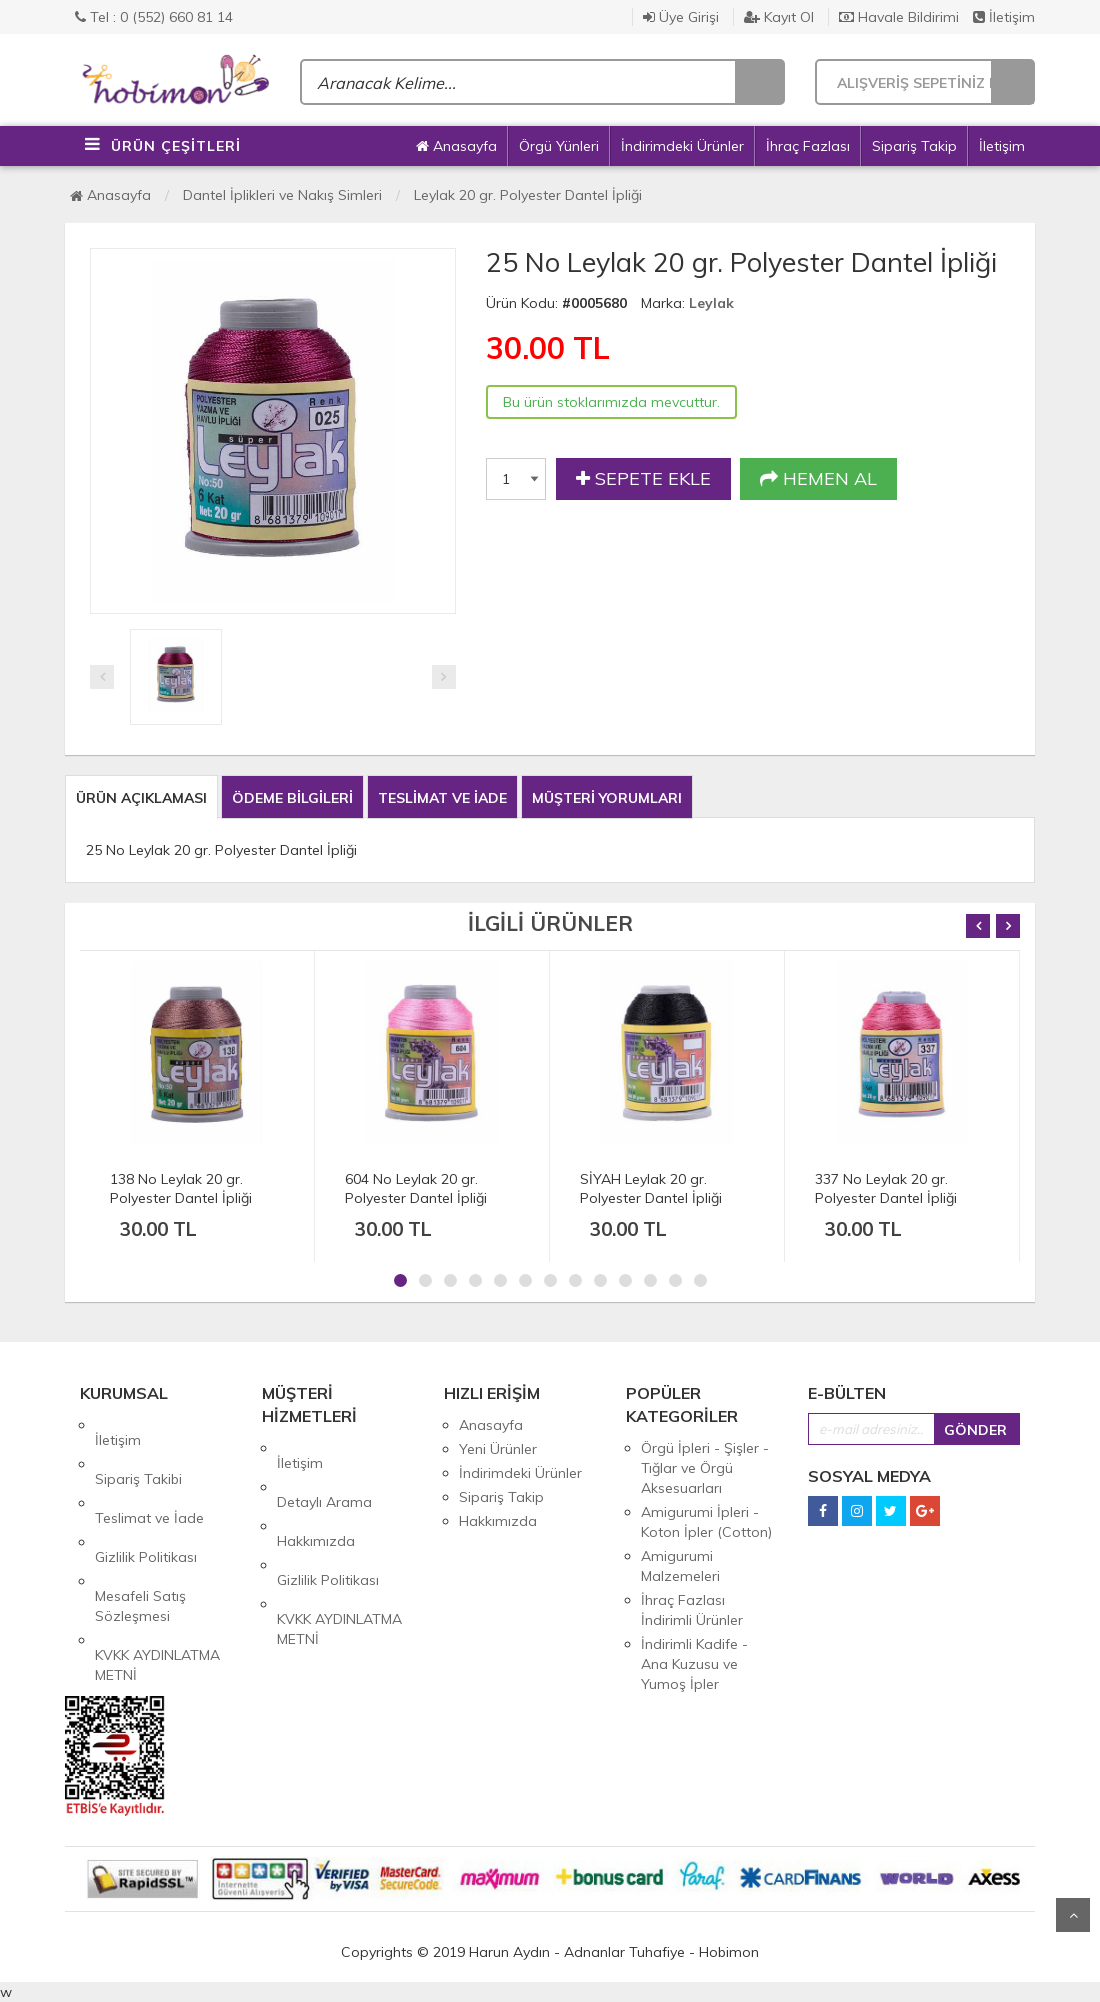  What do you see at coordinates (1004, 17) in the screenshot?
I see `İletişim` at bounding box center [1004, 17].